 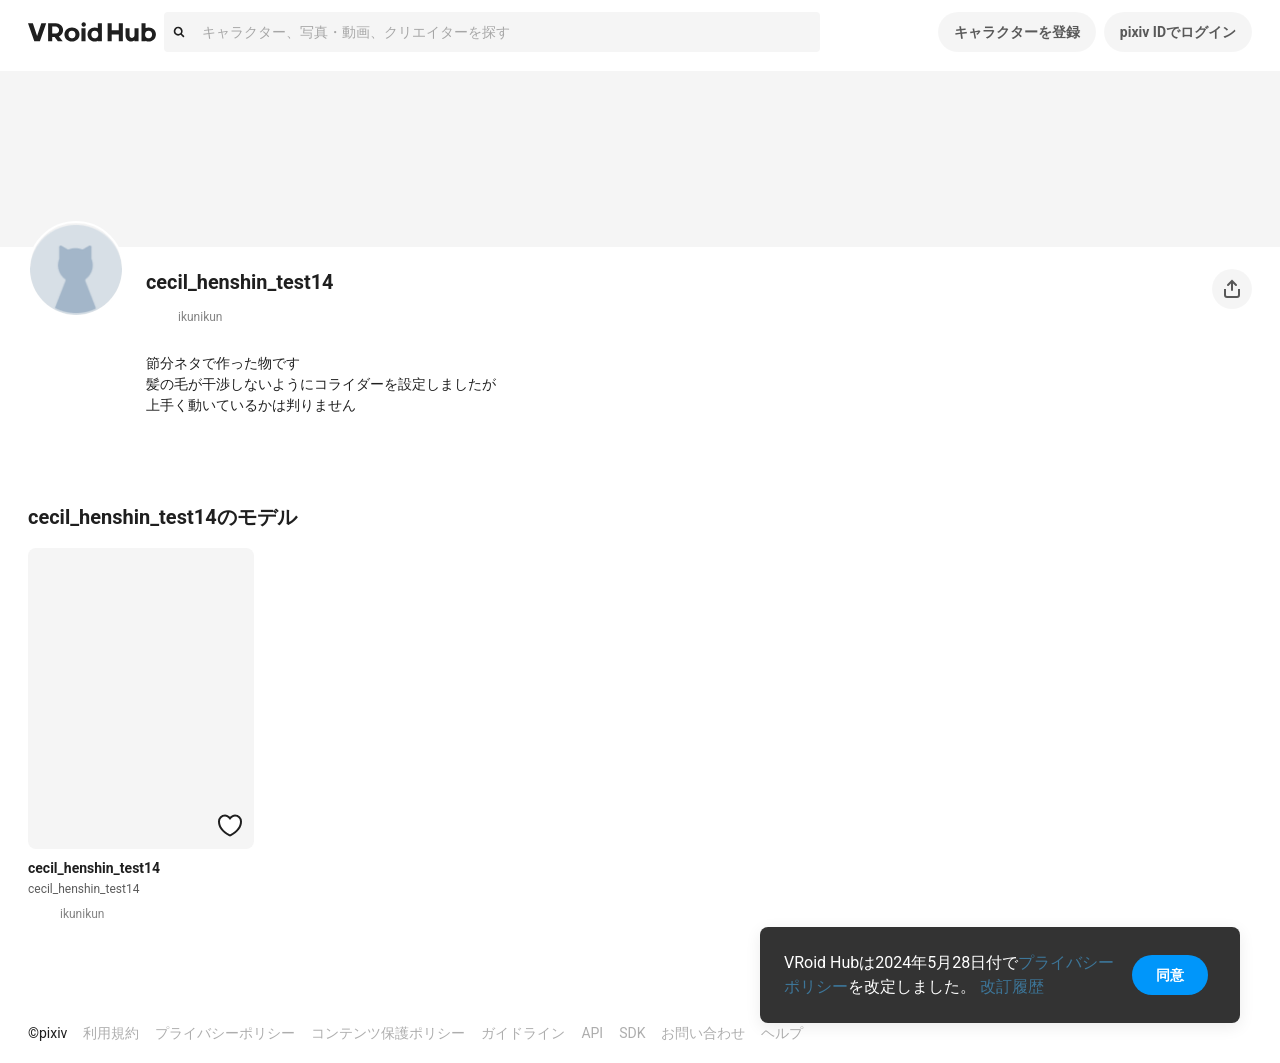 What do you see at coordinates (782, 1033) in the screenshot?
I see `ヘルプ` at bounding box center [782, 1033].